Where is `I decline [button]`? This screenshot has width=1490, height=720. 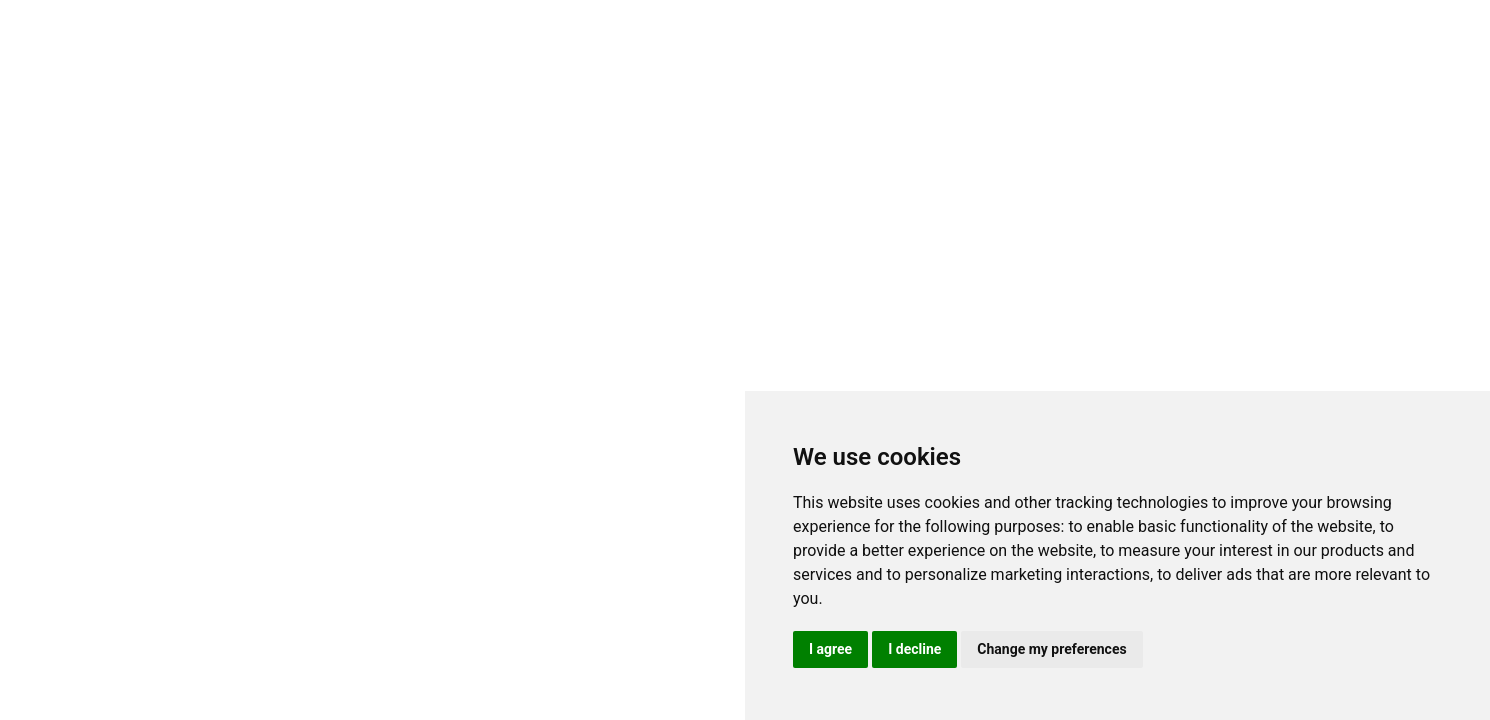
I decline [button] is located at coordinates (914, 649).